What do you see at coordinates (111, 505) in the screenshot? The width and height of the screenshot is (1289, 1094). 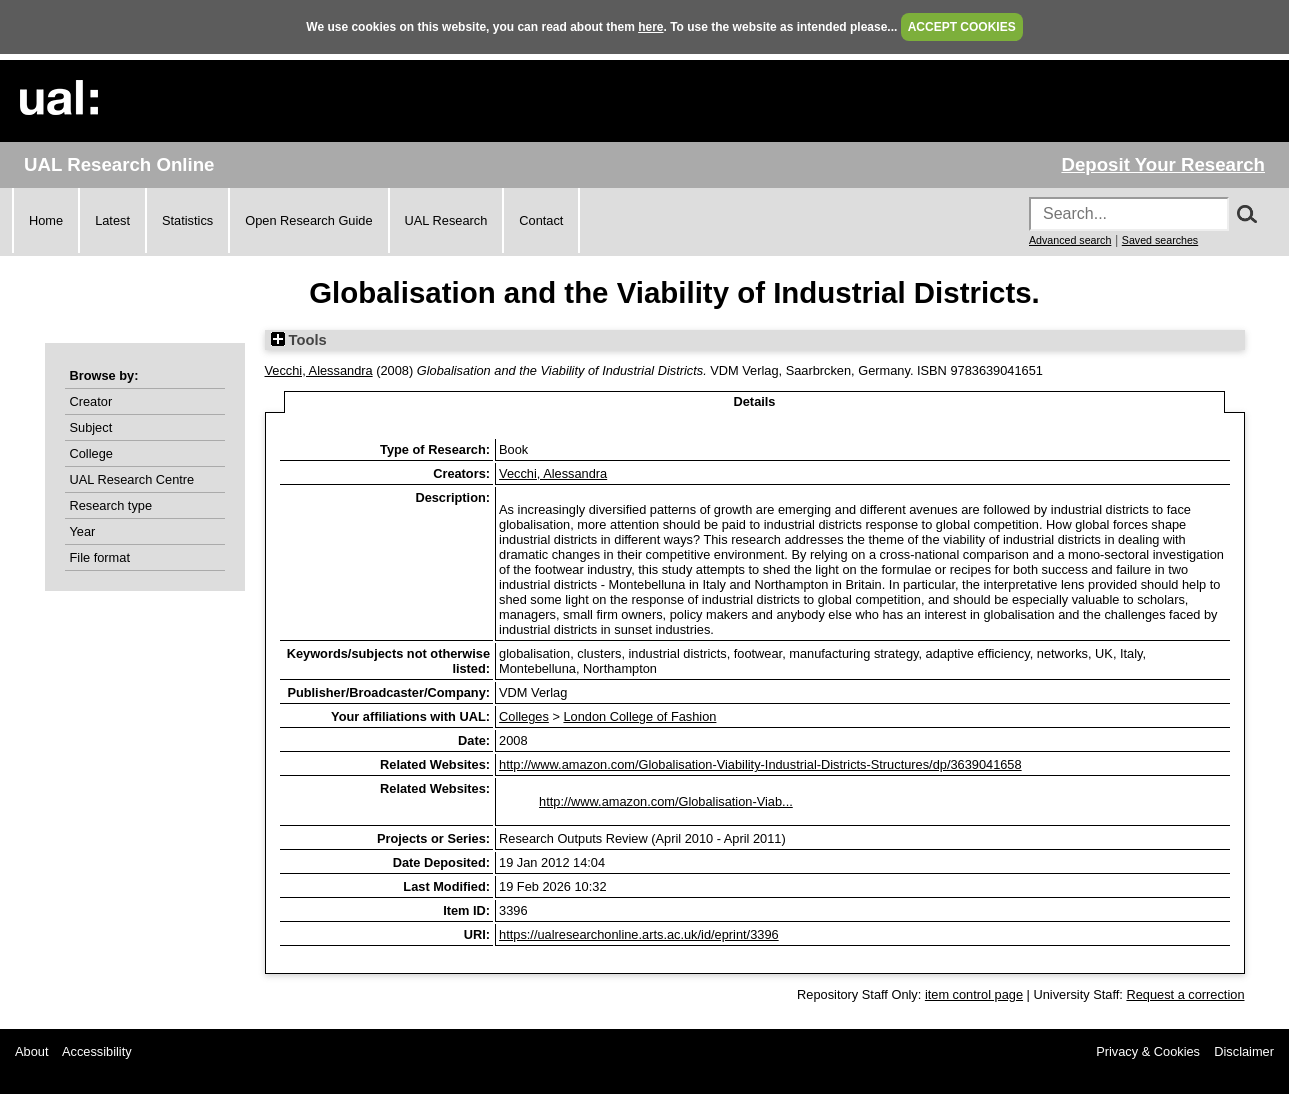 I see `Research type` at bounding box center [111, 505].